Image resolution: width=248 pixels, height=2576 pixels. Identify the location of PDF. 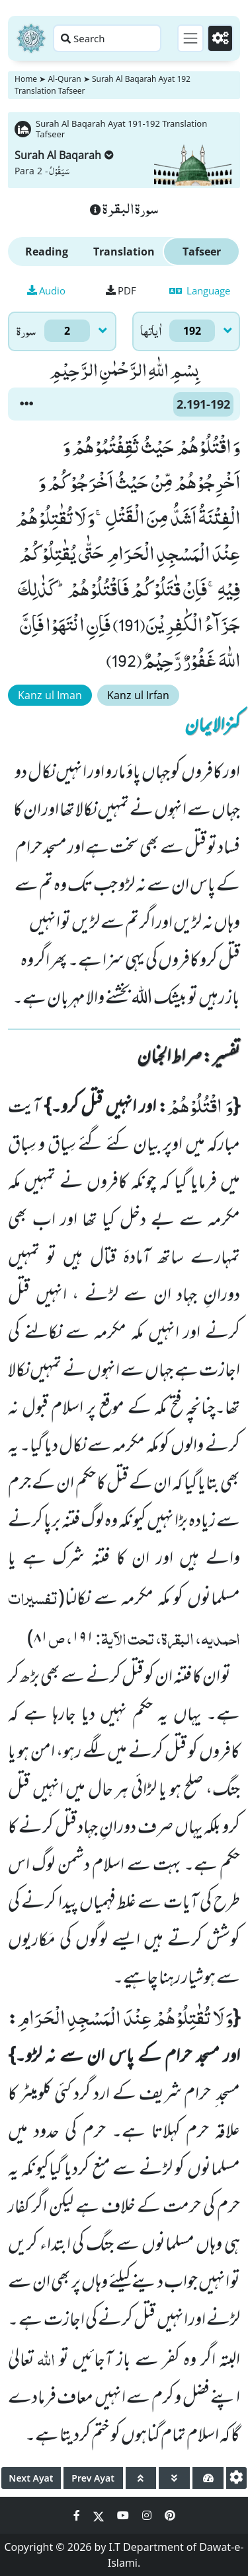
(121, 290).